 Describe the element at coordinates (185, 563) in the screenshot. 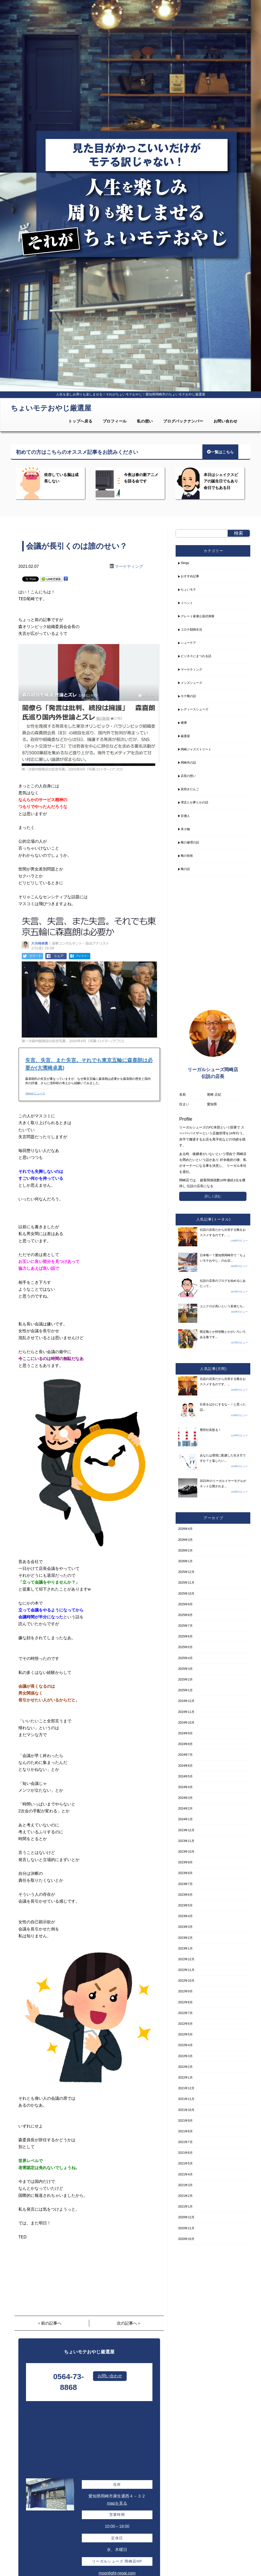

I see `Stings` at that location.